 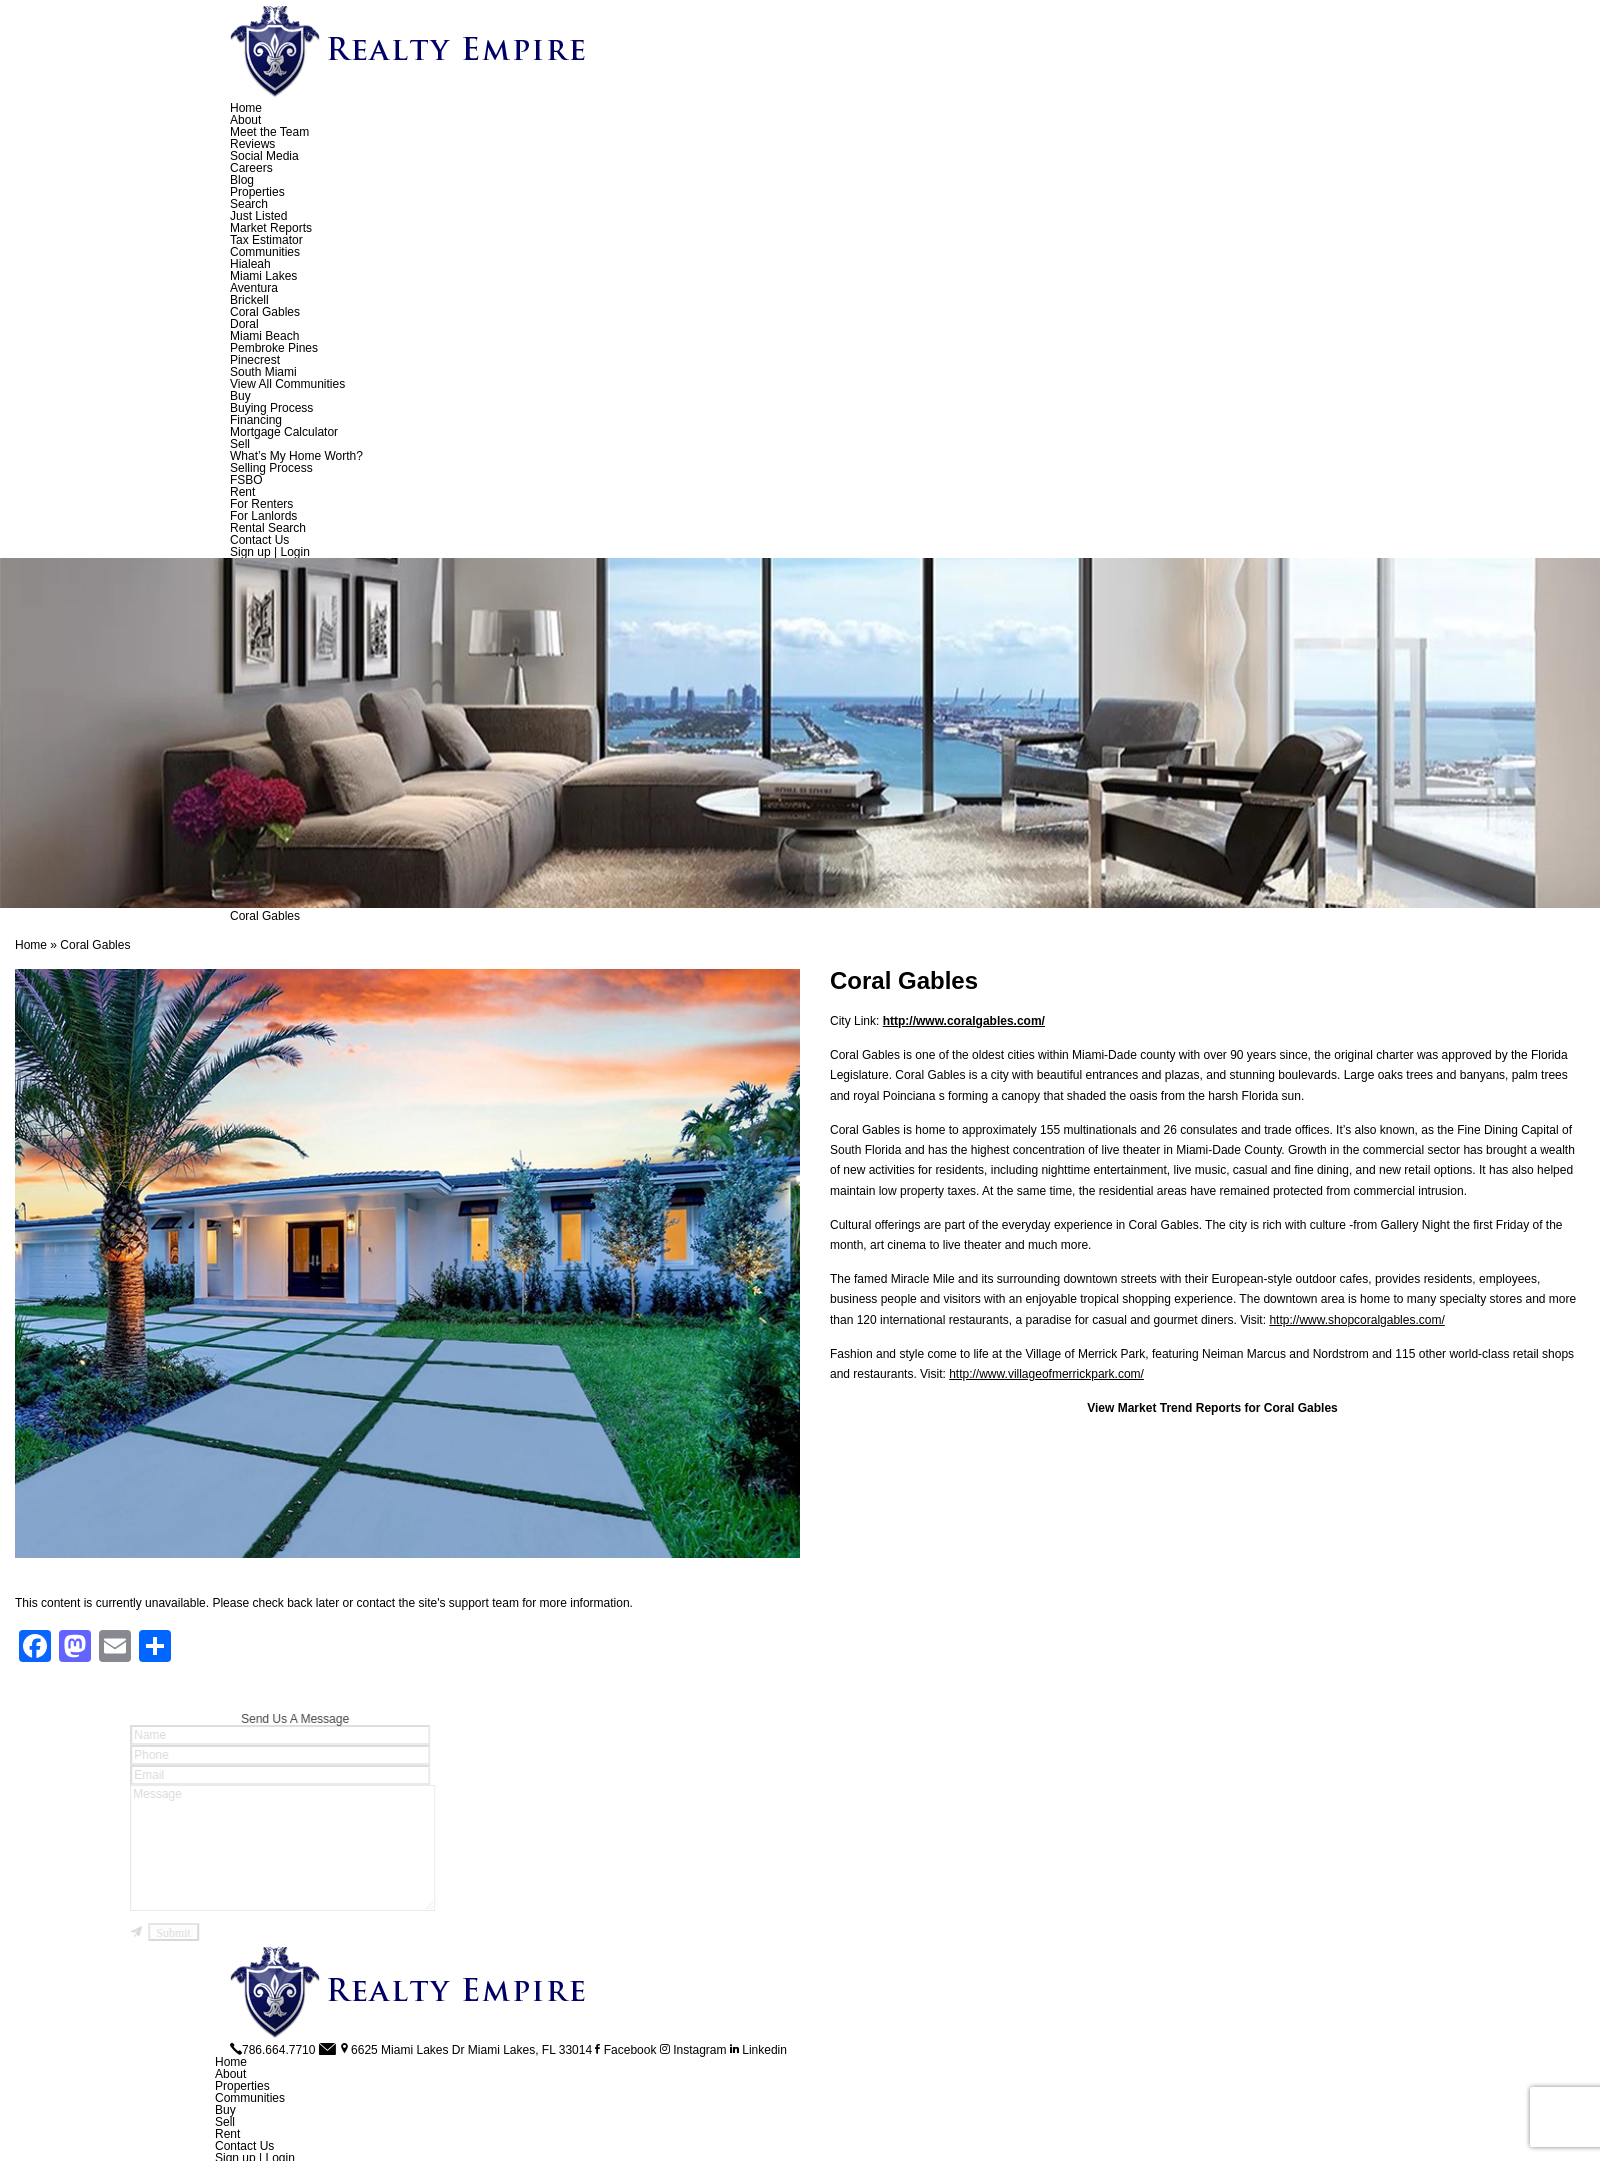 I want to click on Just Listed, so click(x=258, y=216).